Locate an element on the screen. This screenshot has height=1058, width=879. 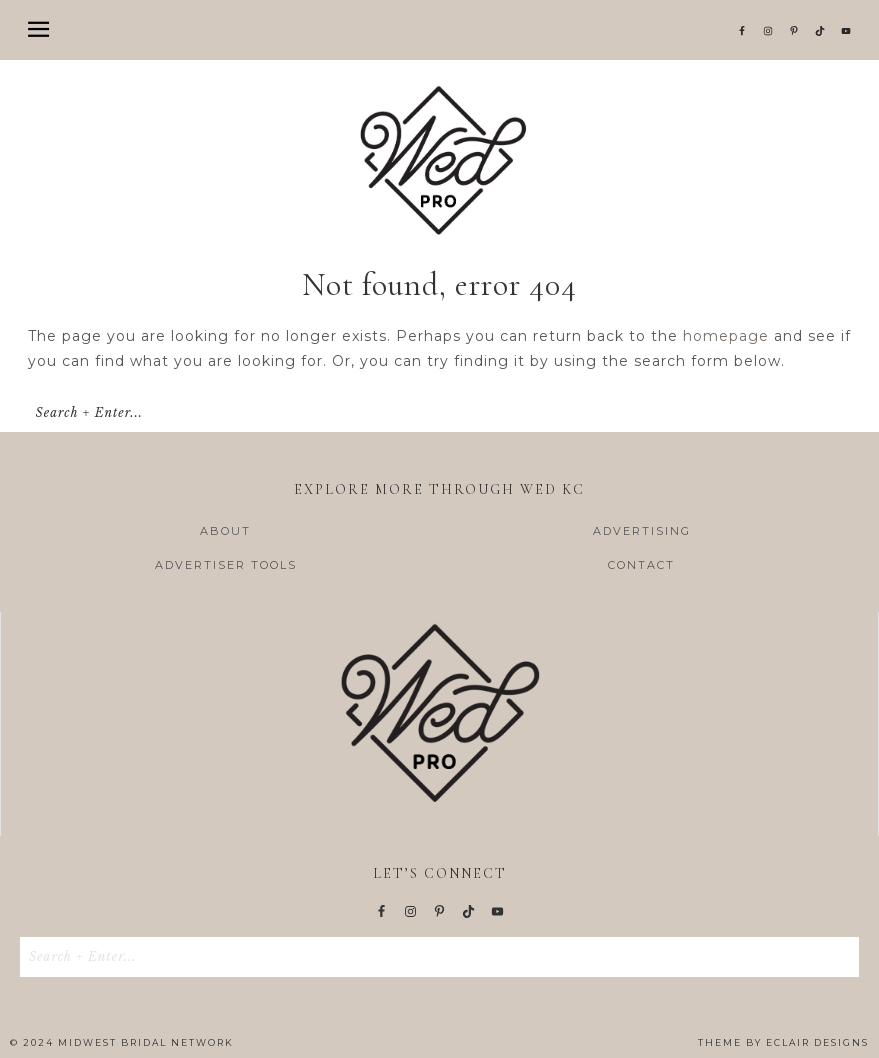
ADVERTISER TOOLS is located at coordinates (226, 565).